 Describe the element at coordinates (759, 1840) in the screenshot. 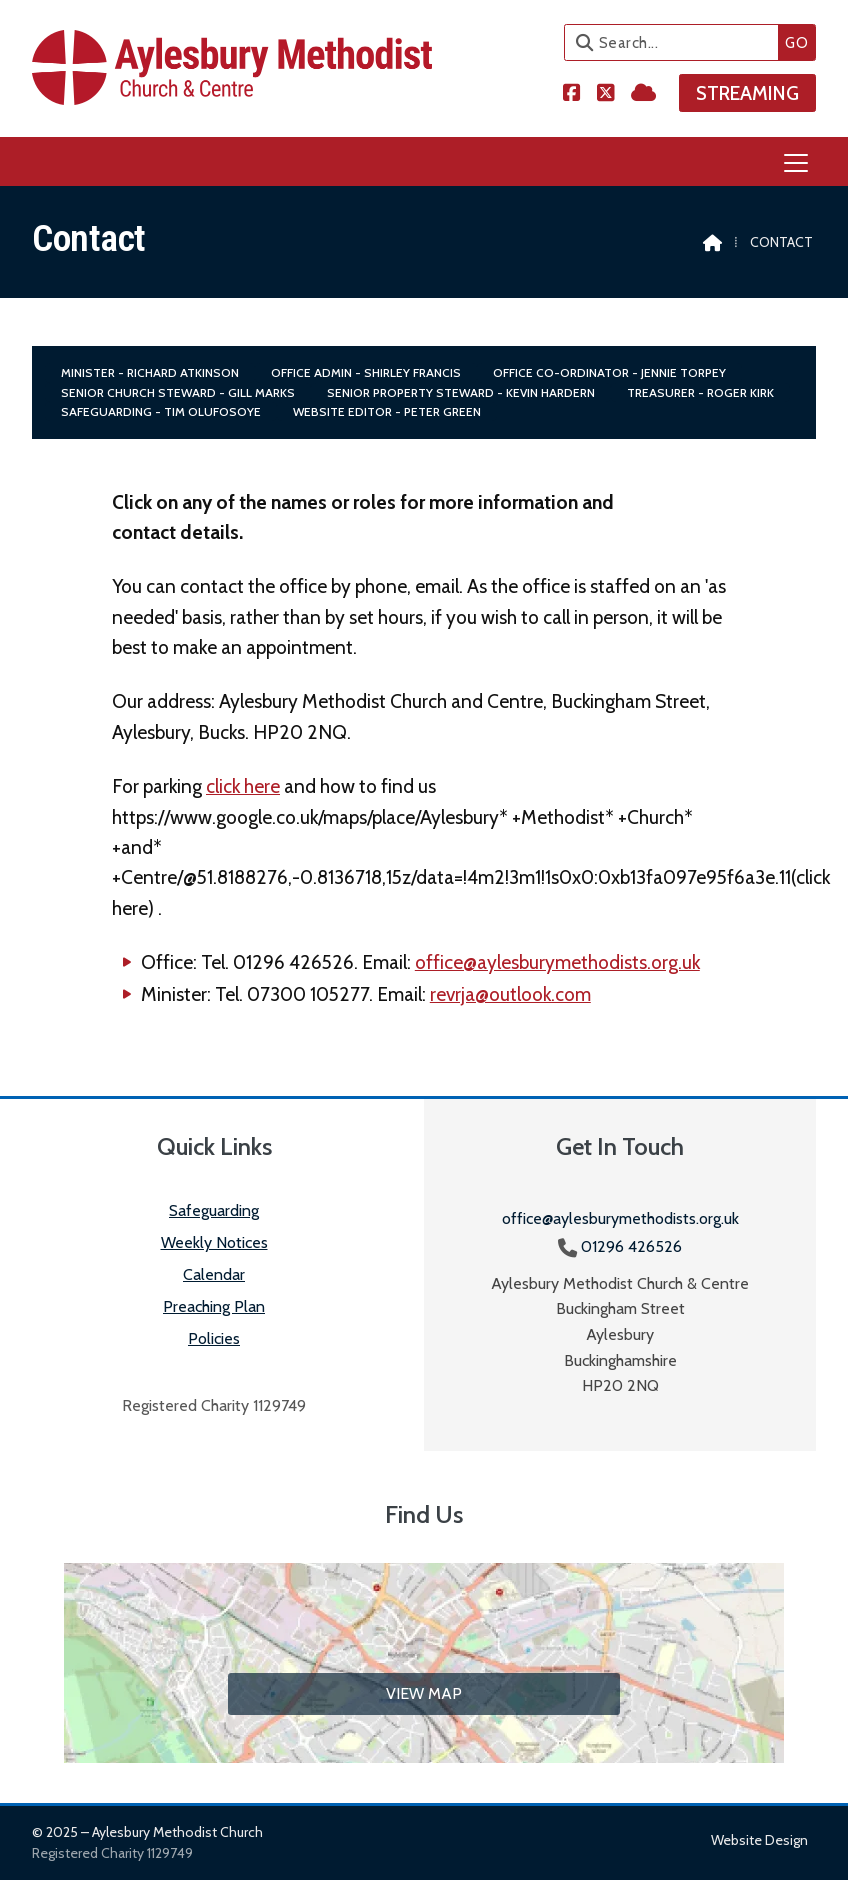

I see `Website design [menuitem]` at that location.